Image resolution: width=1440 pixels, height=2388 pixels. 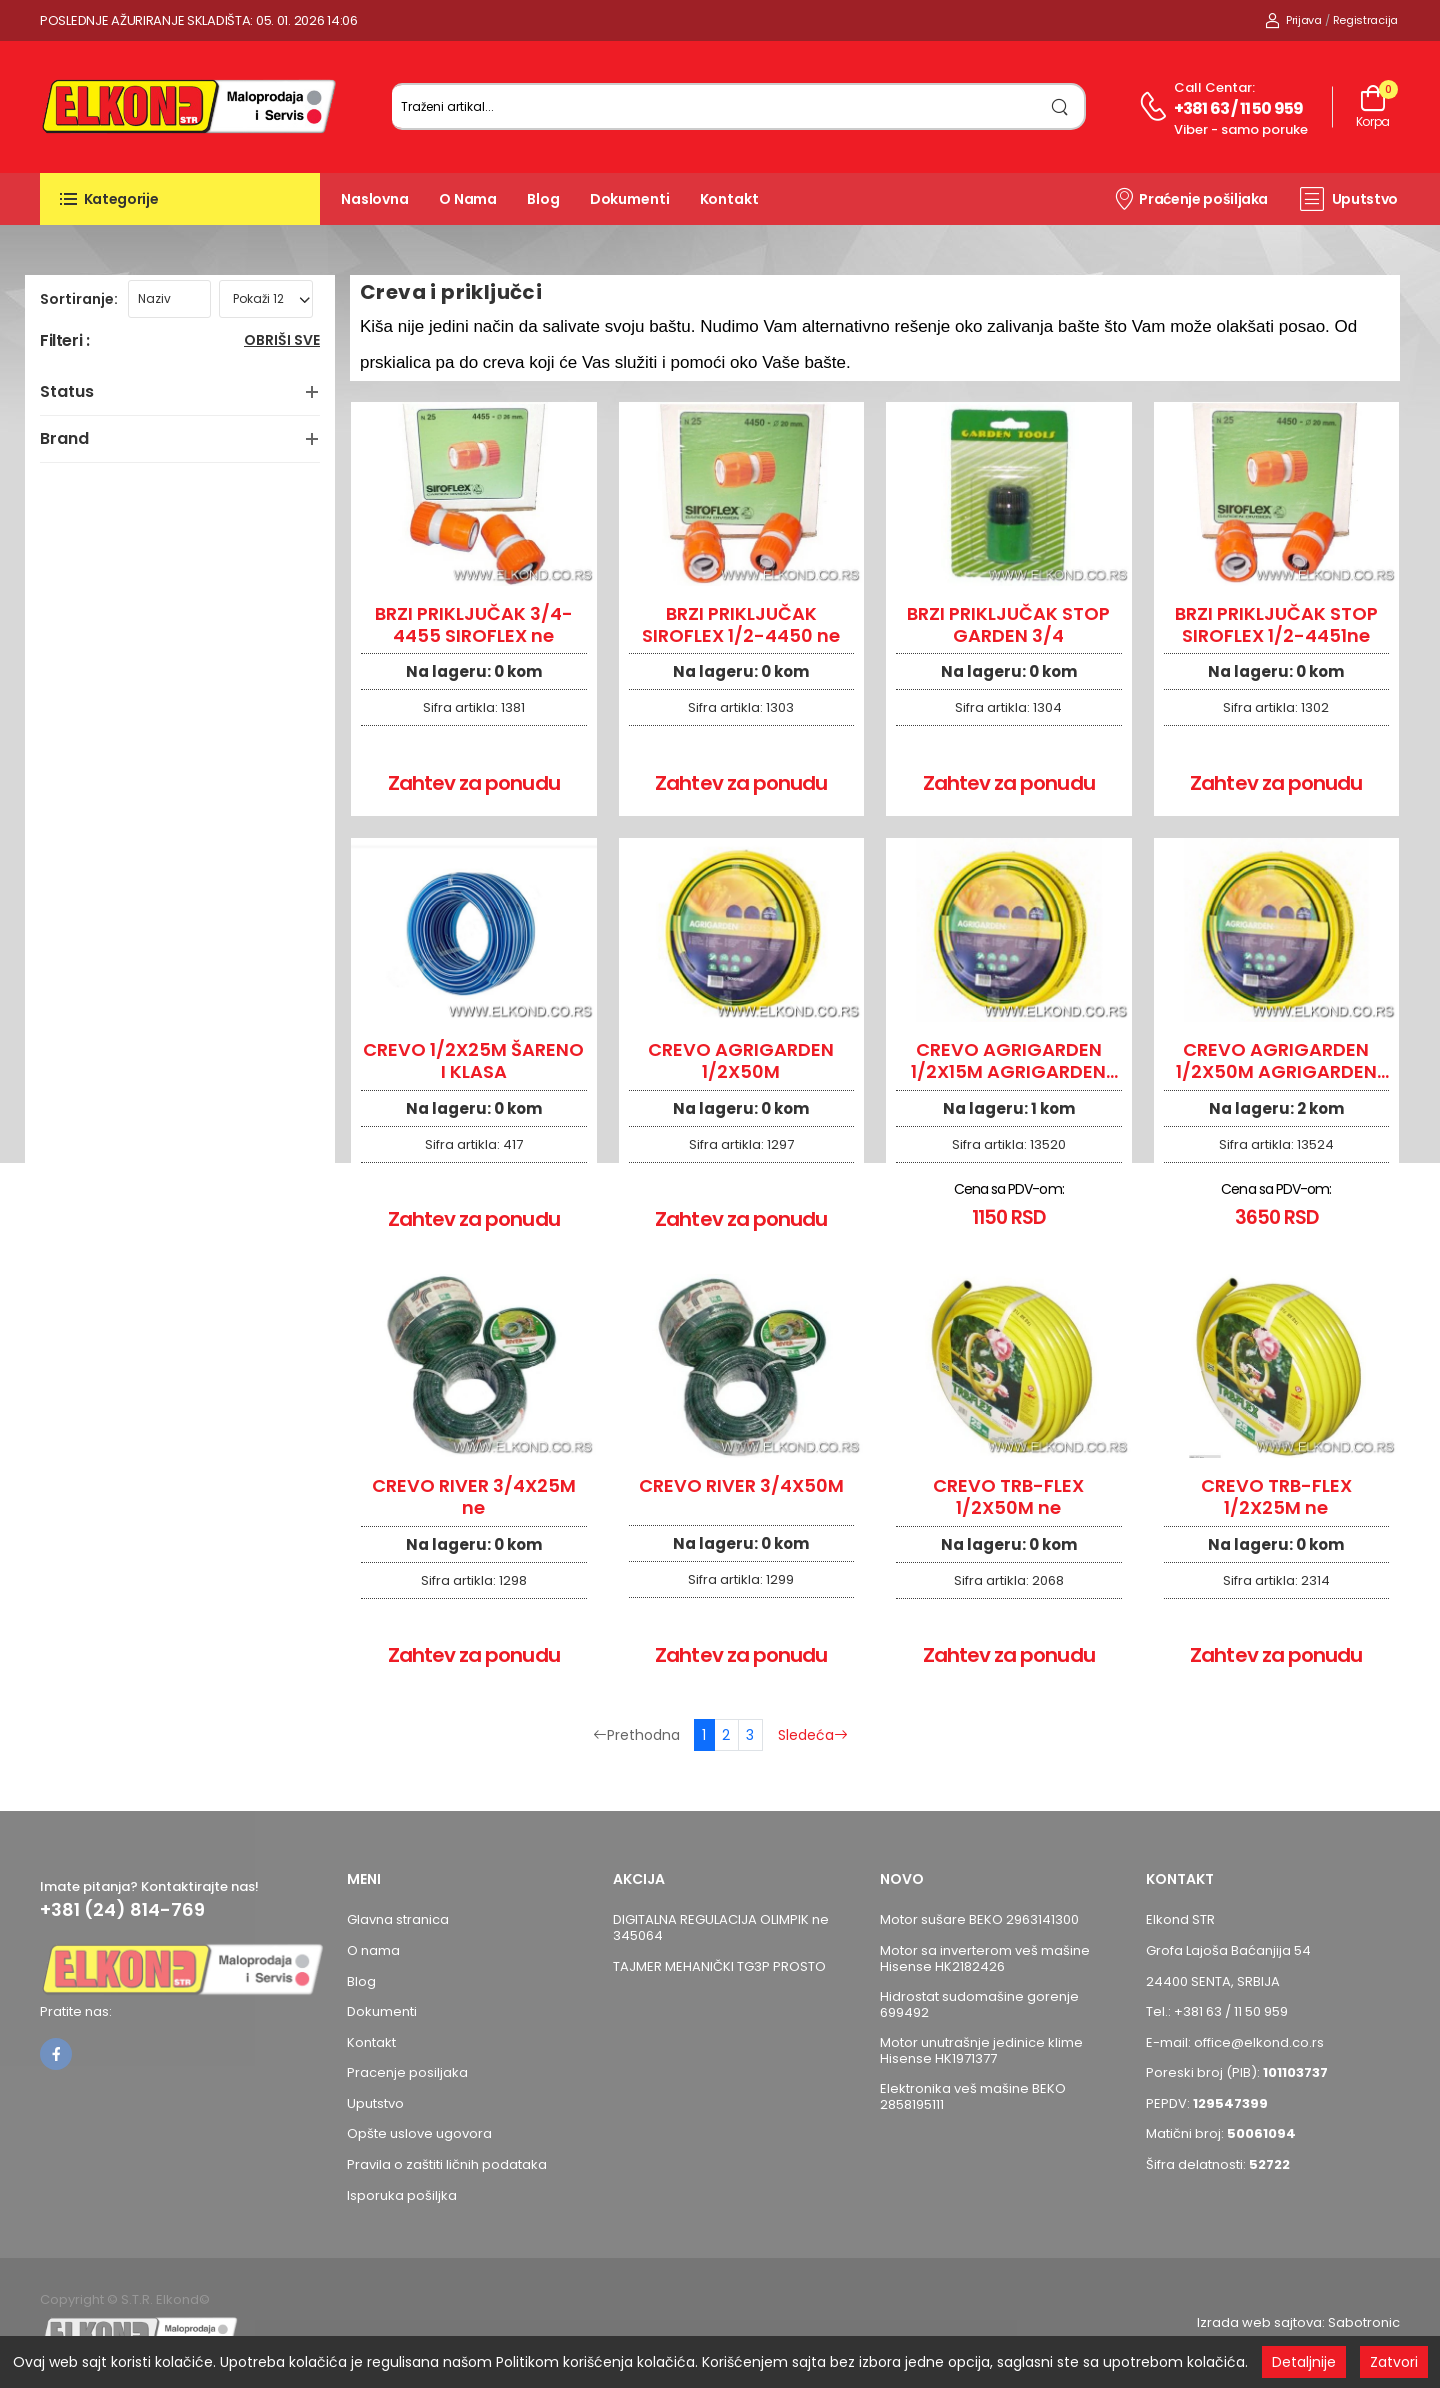 What do you see at coordinates (1190, 198) in the screenshot?
I see `Praćenje pošiljaka` at bounding box center [1190, 198].